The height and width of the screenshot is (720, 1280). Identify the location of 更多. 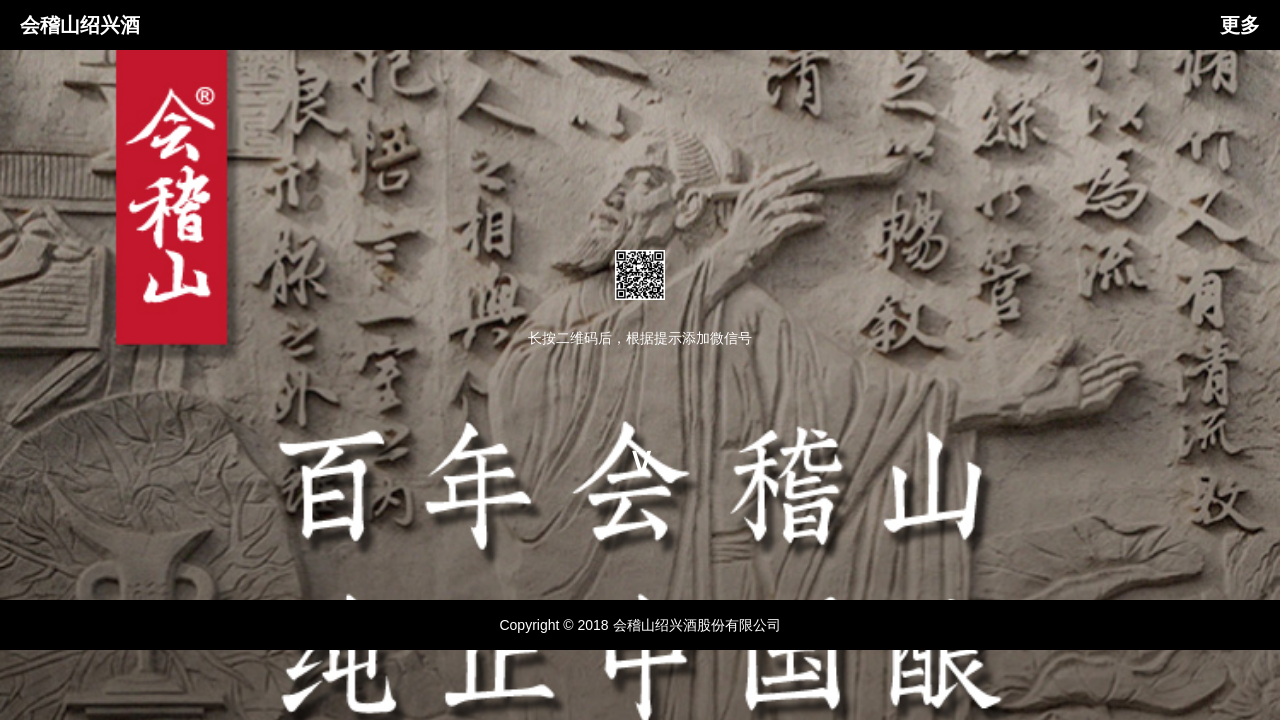
(1240, 25).